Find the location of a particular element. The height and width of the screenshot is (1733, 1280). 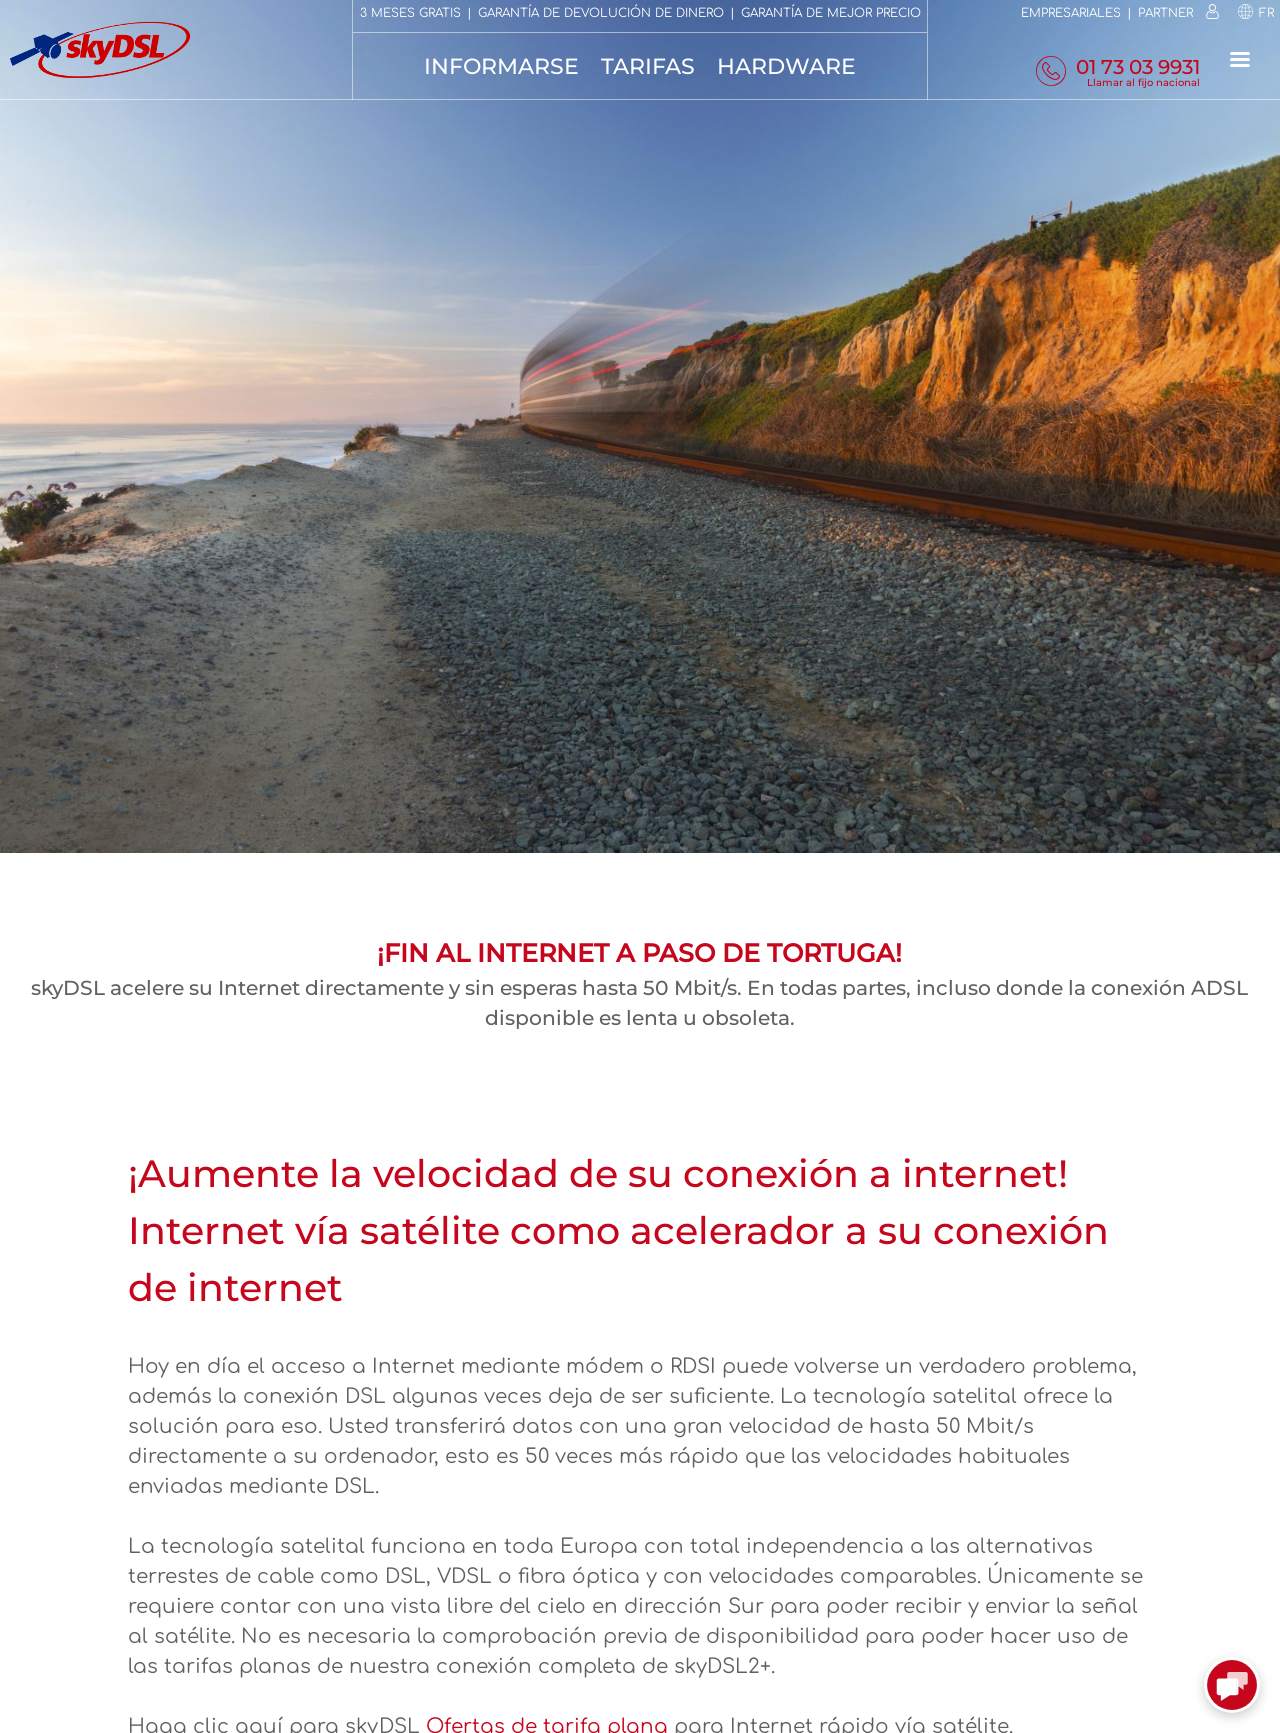

Partner is located at coordinates (1165, 13).